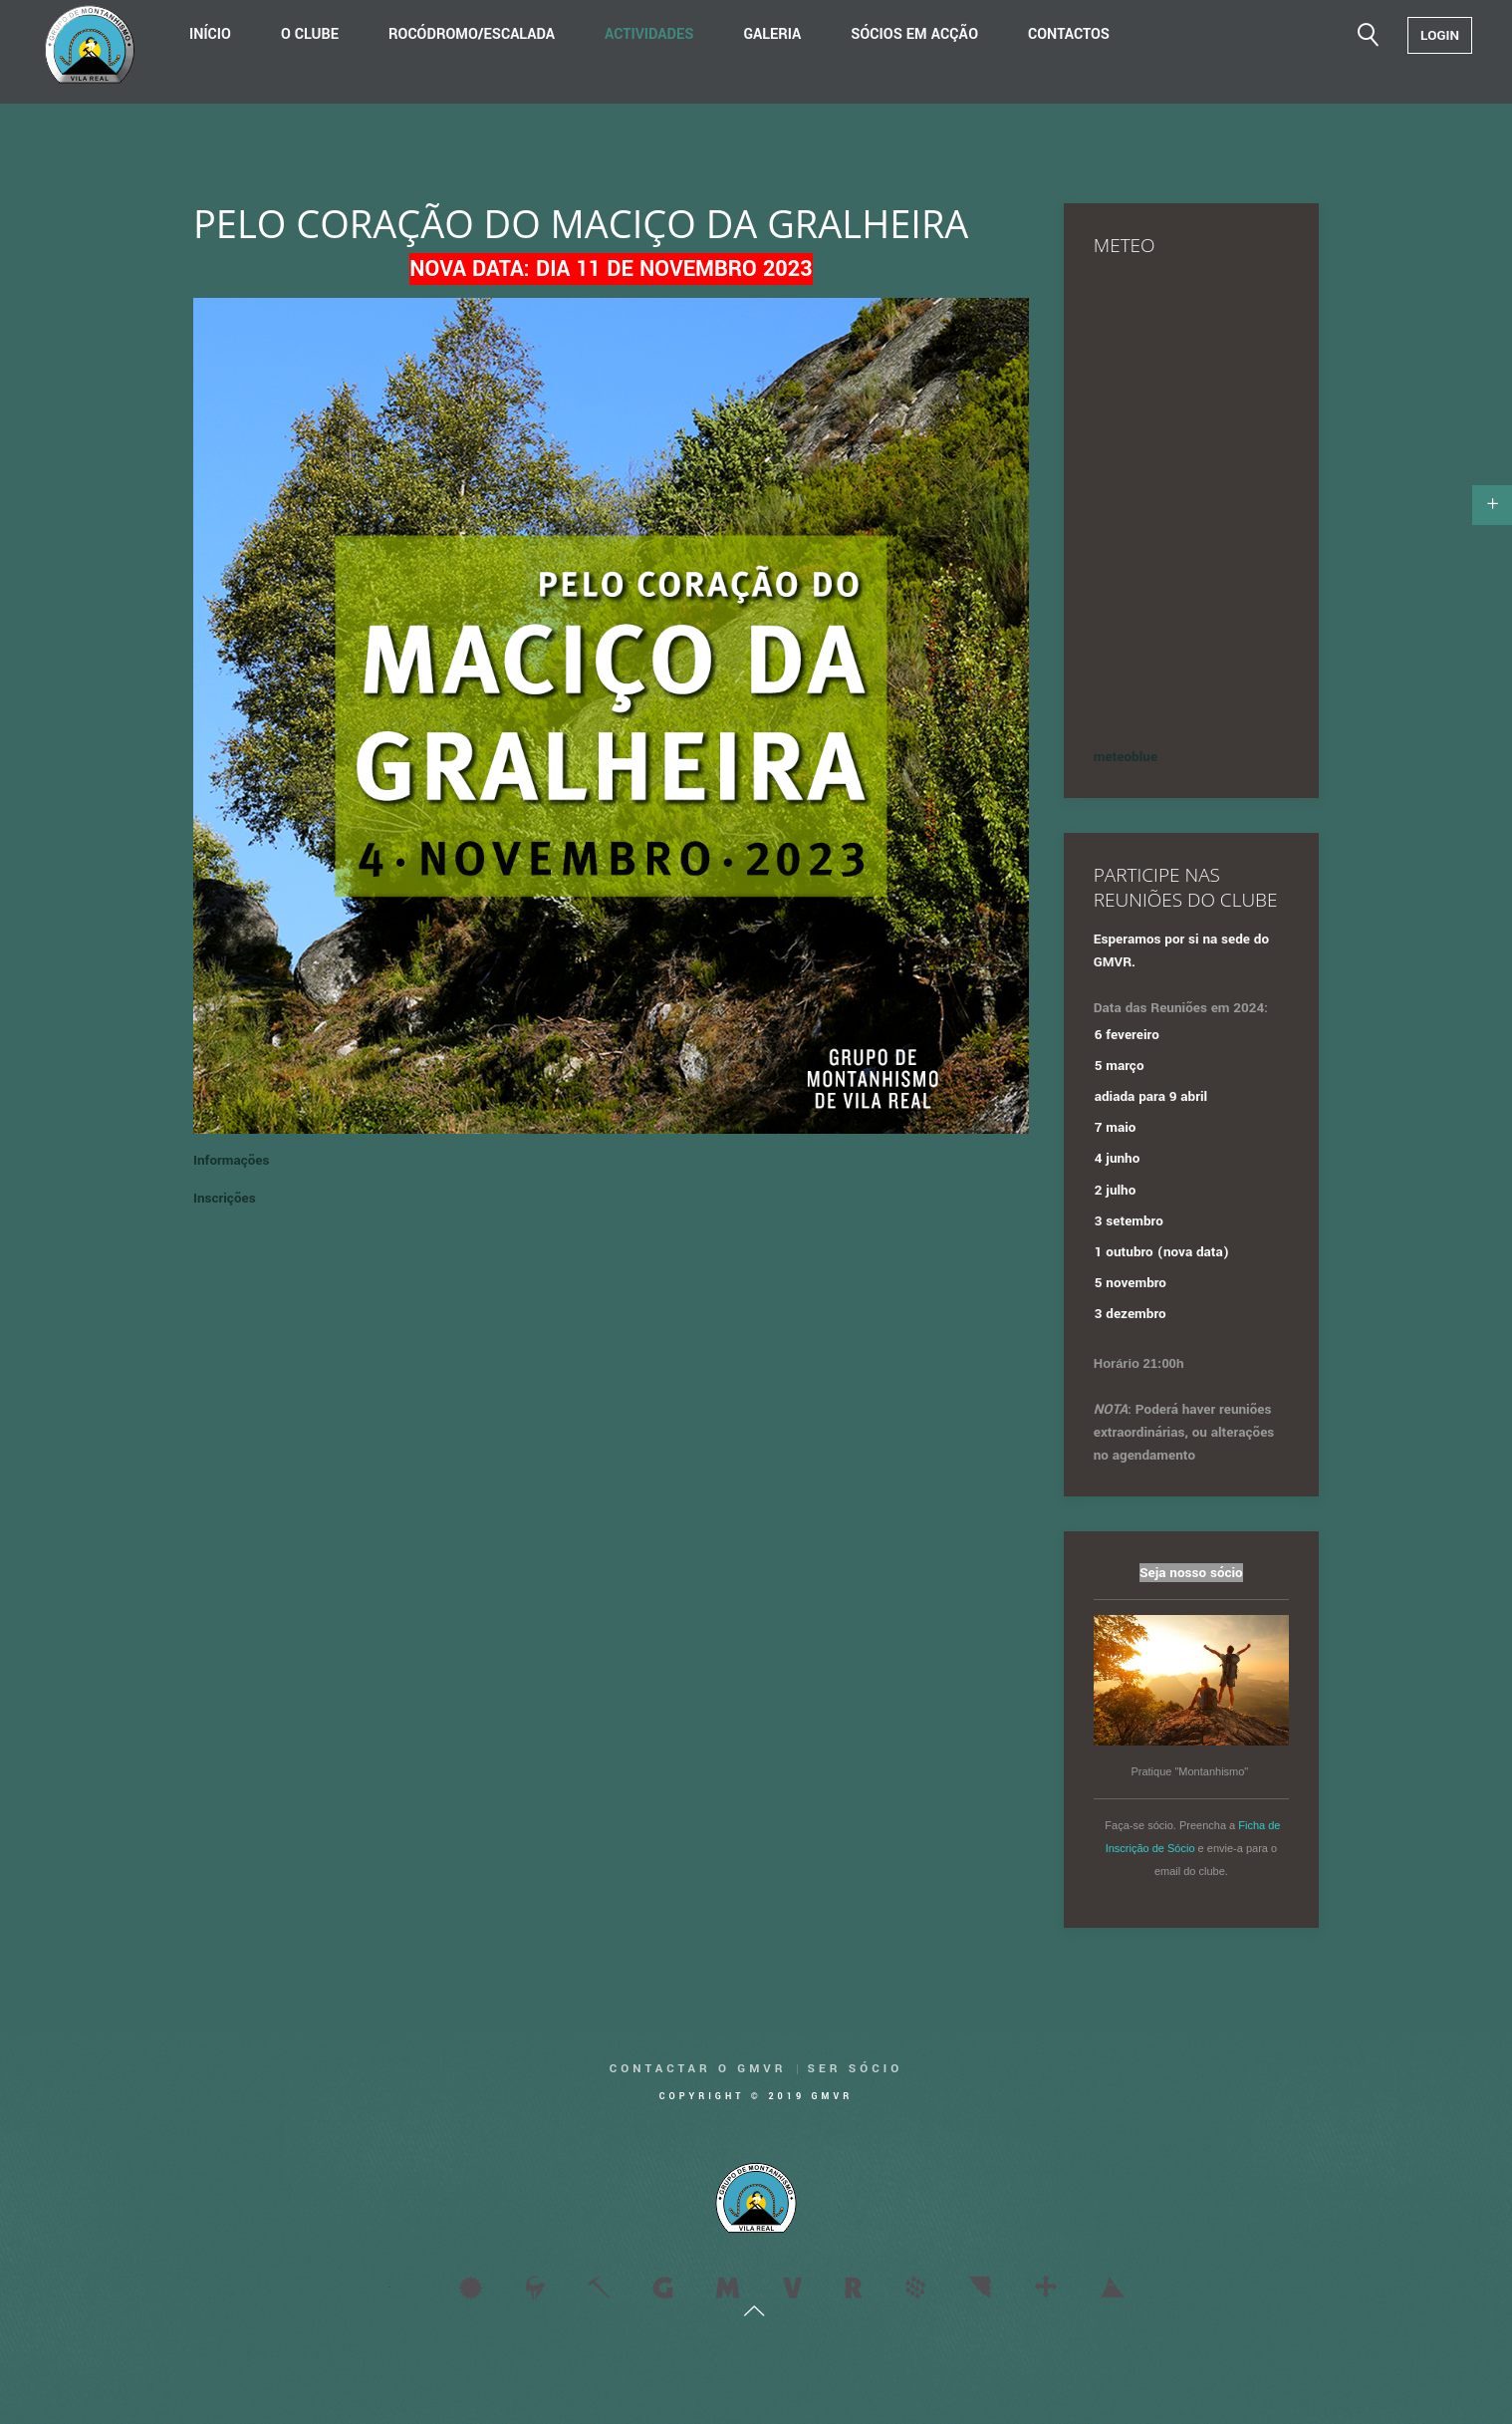 This screenshot has height=2424, width=1512. Describe the element at coordinates (698, 2068) in the screenshot. I see `Contactar o GMVR` at that location.